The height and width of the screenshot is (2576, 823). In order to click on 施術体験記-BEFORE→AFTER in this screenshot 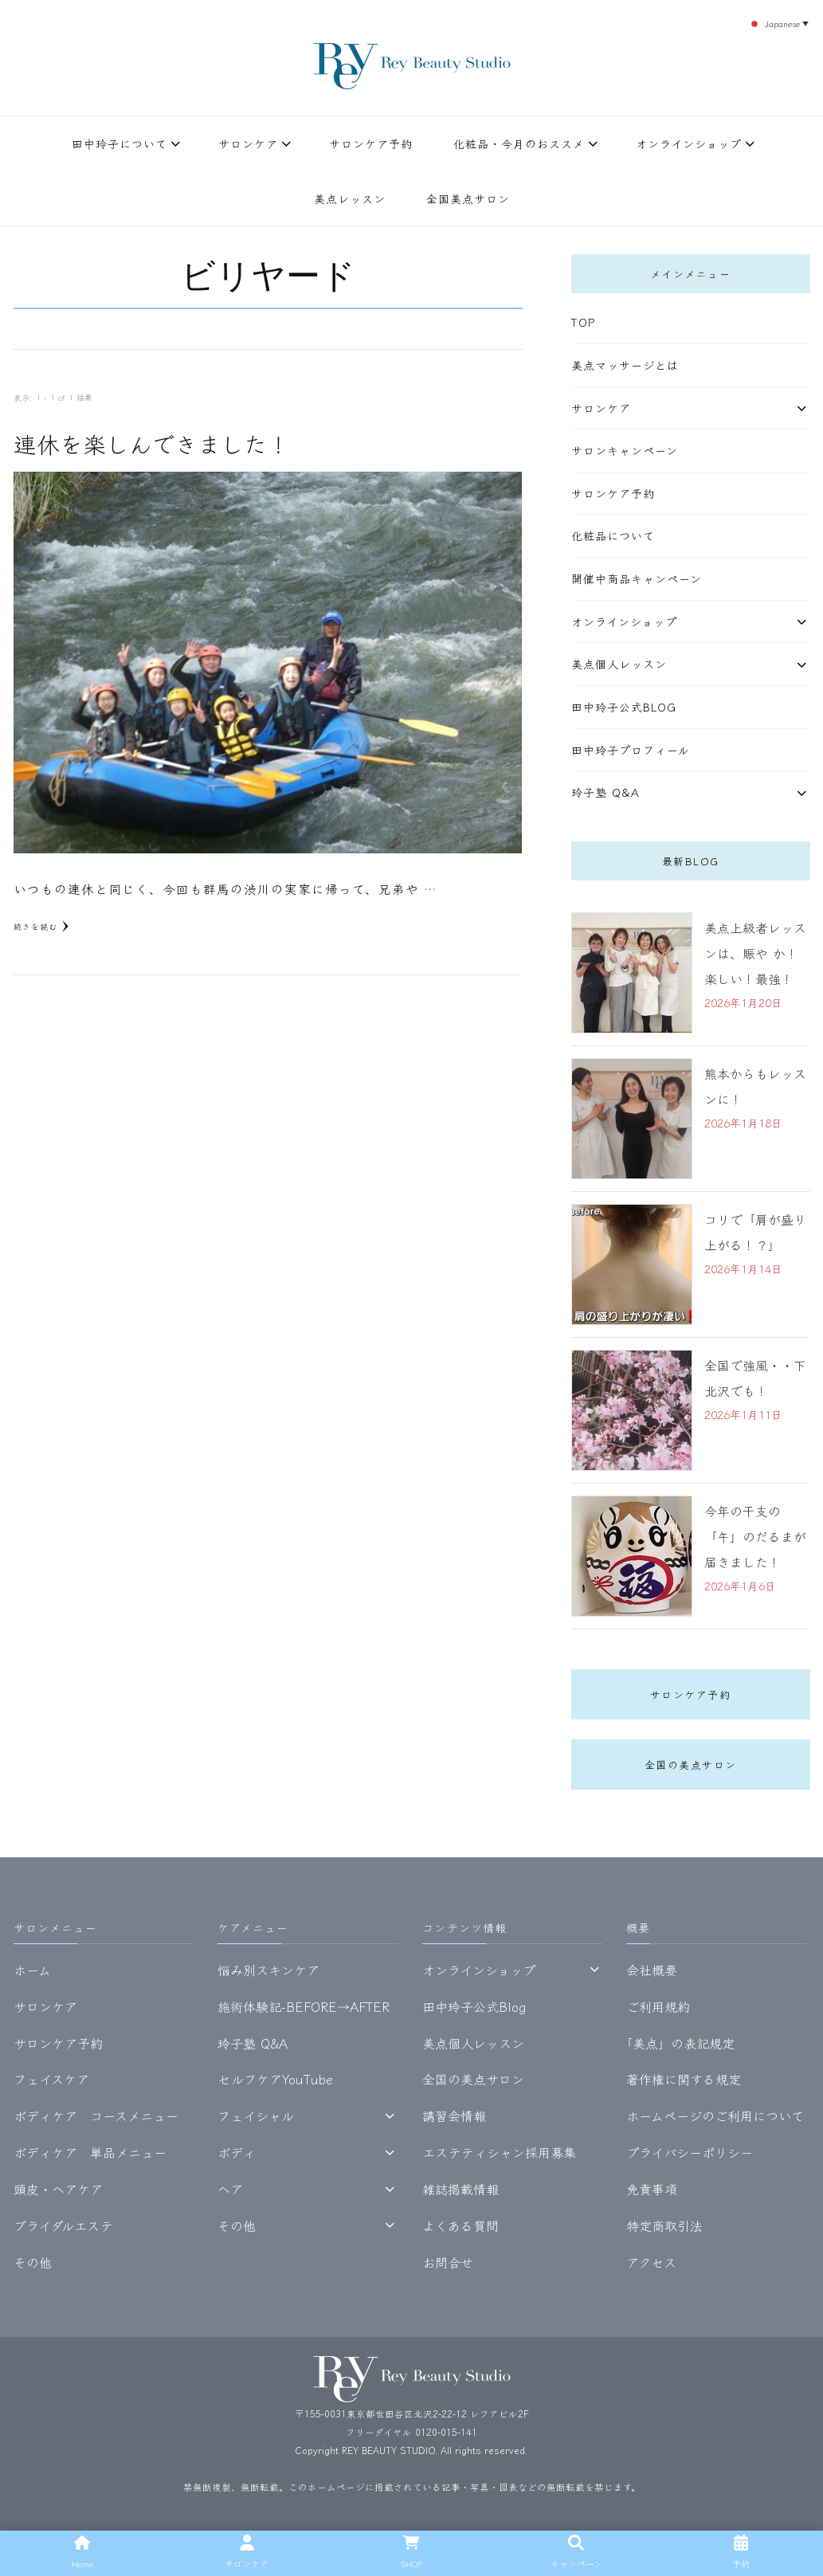, I will do `click(304, 2006)`.